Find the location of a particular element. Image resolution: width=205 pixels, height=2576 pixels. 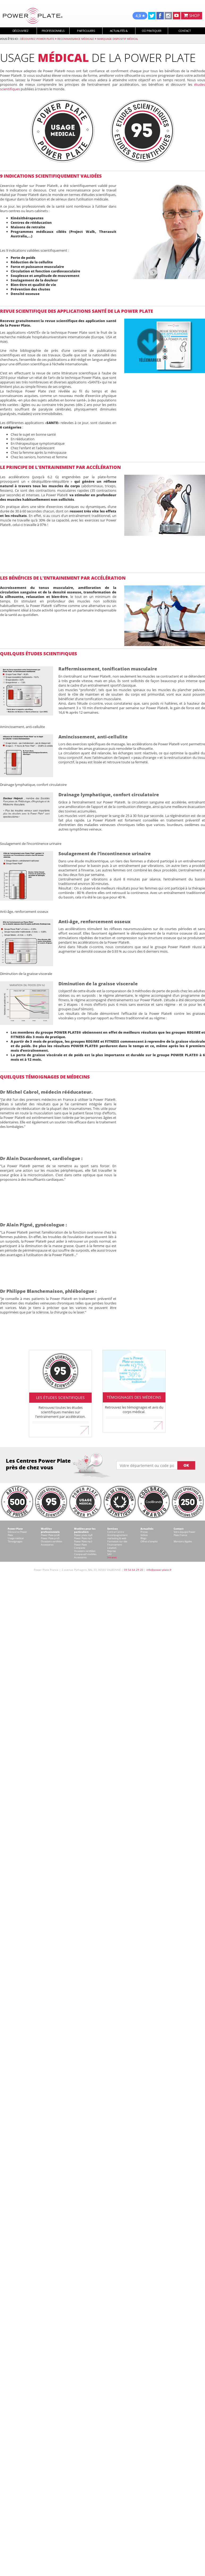

SAV is located at coordinates (109, 1554).